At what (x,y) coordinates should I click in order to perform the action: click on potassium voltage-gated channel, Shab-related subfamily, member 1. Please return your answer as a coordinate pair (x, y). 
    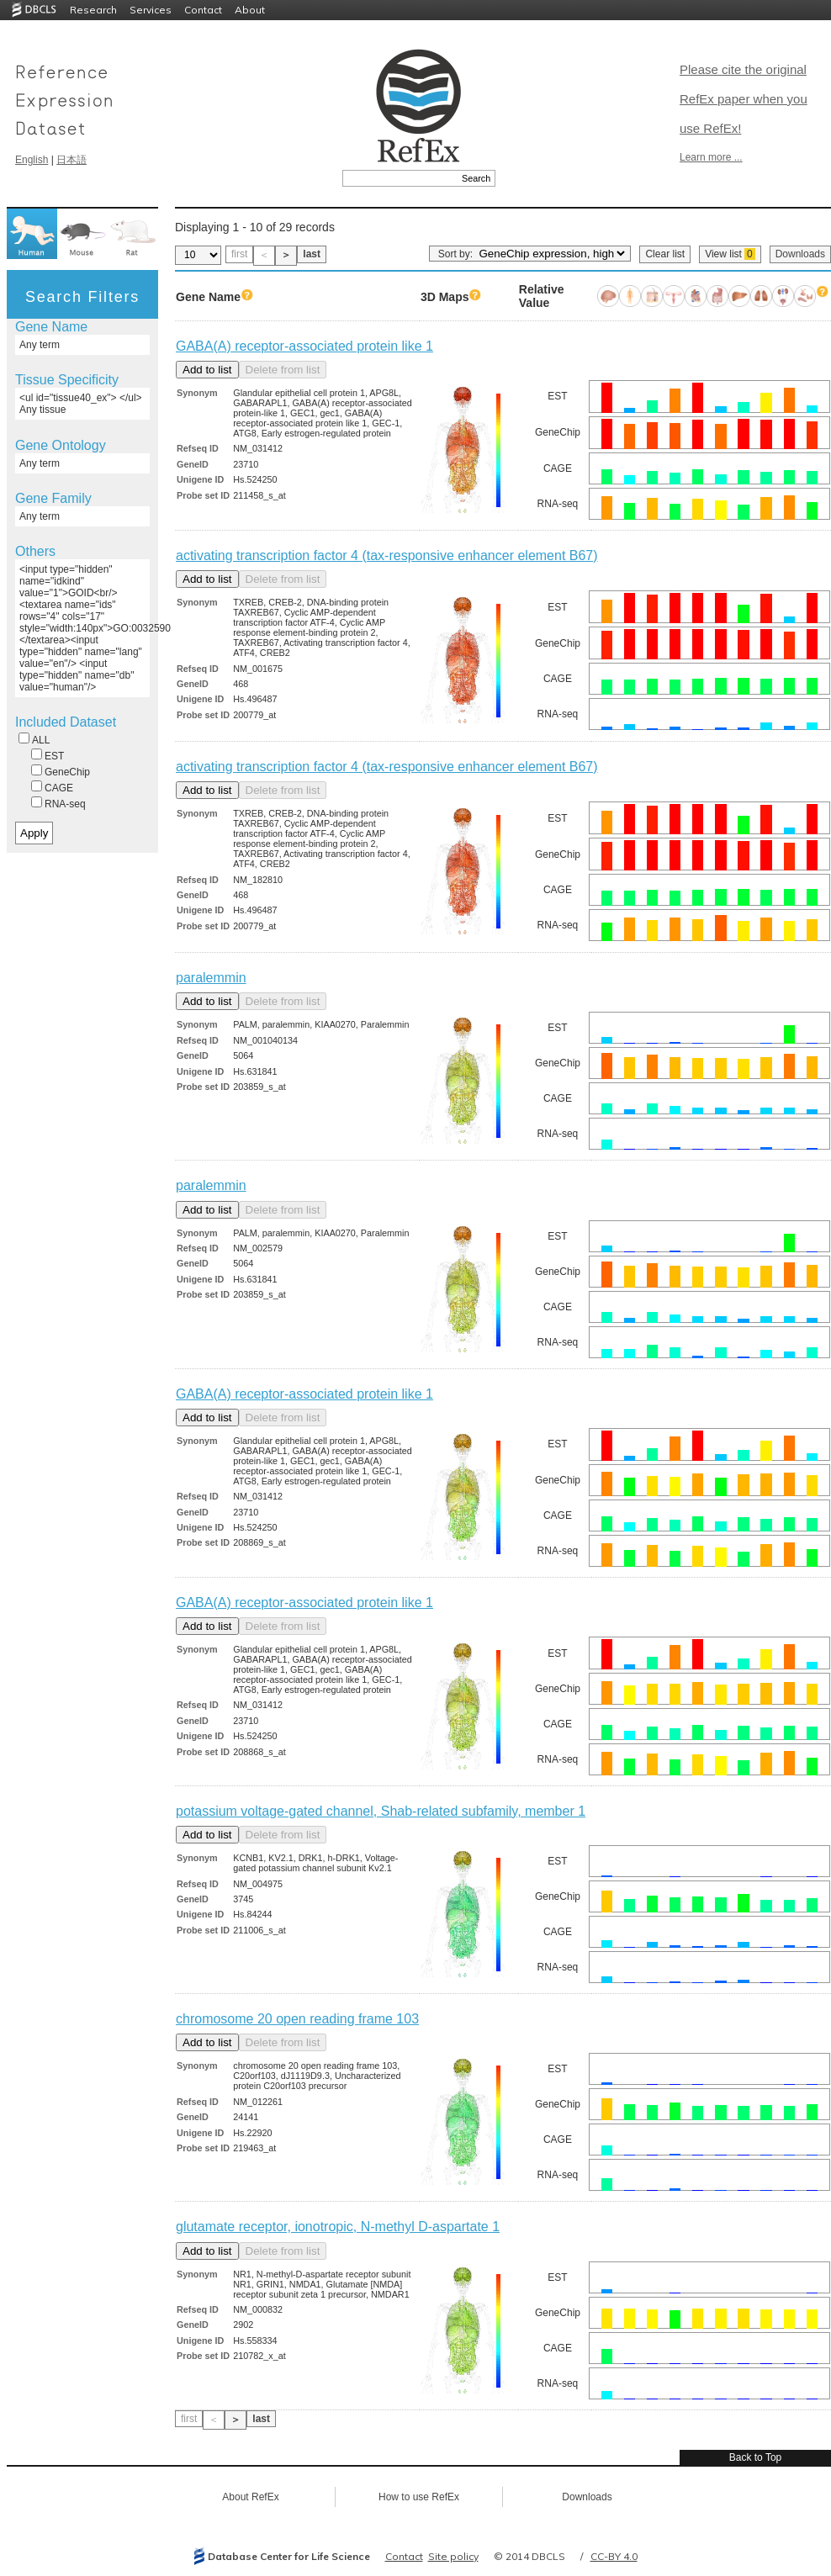
    Looking at the image, I should click on (380, 1811).